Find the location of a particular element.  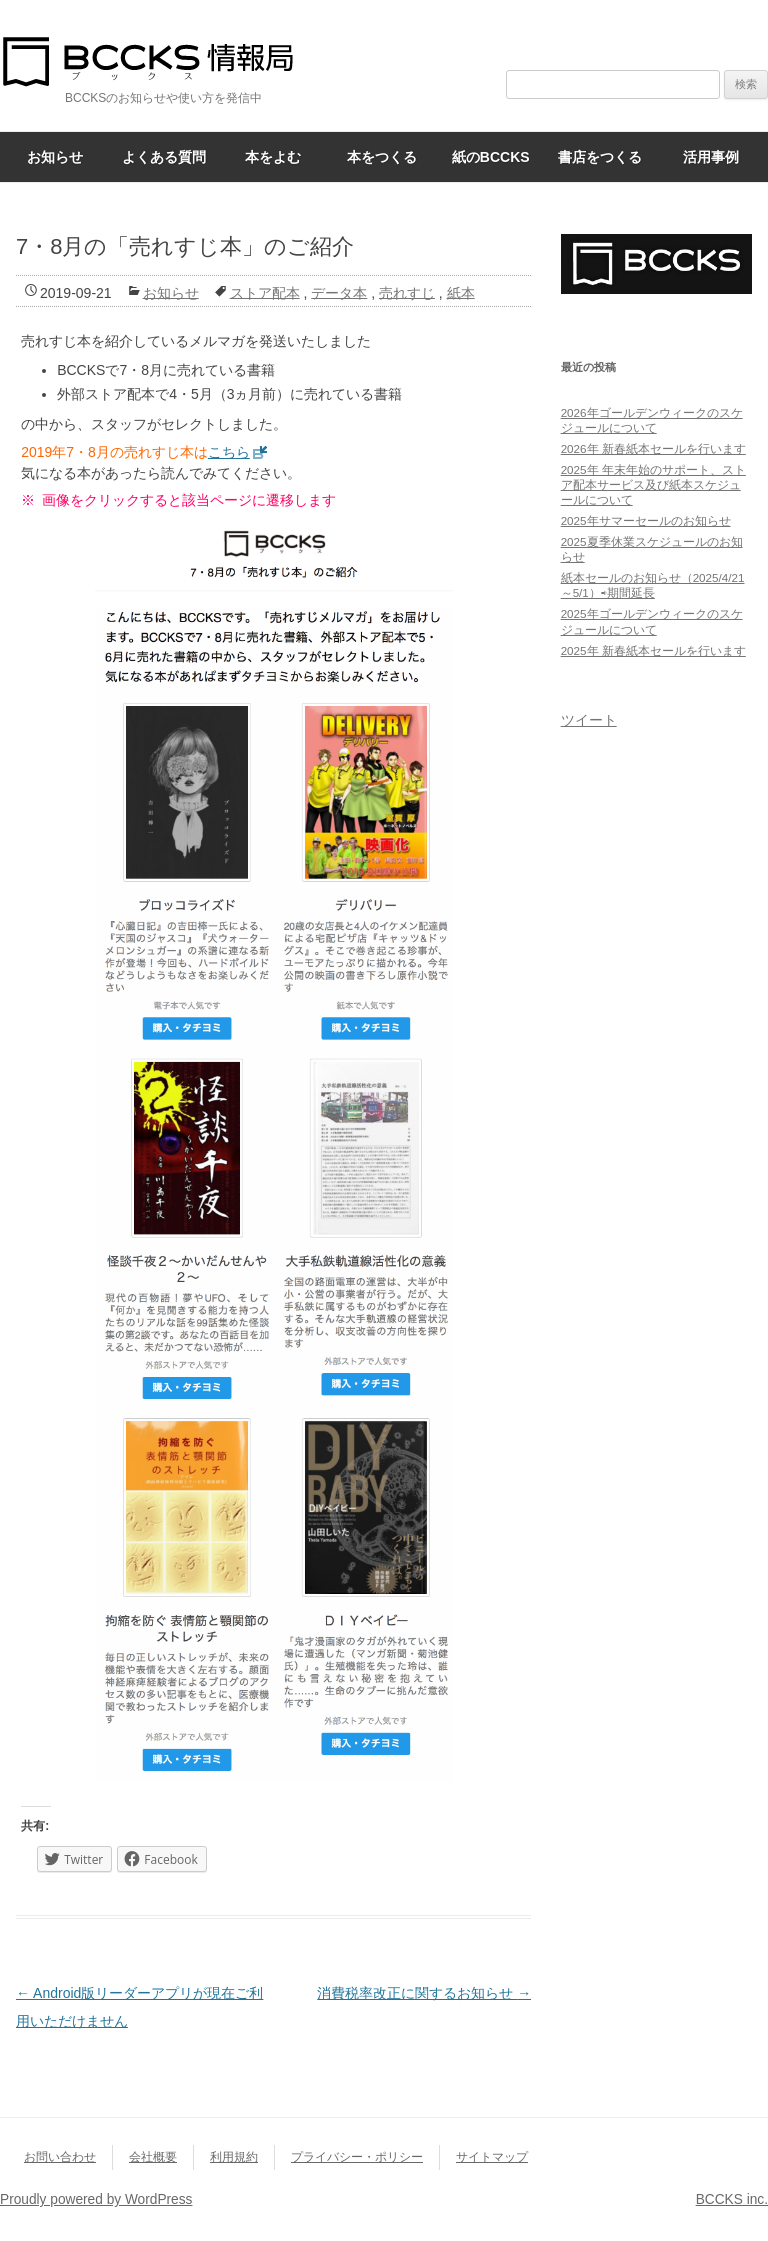

BCCKS inc. is located at coordinates (732, 2199).